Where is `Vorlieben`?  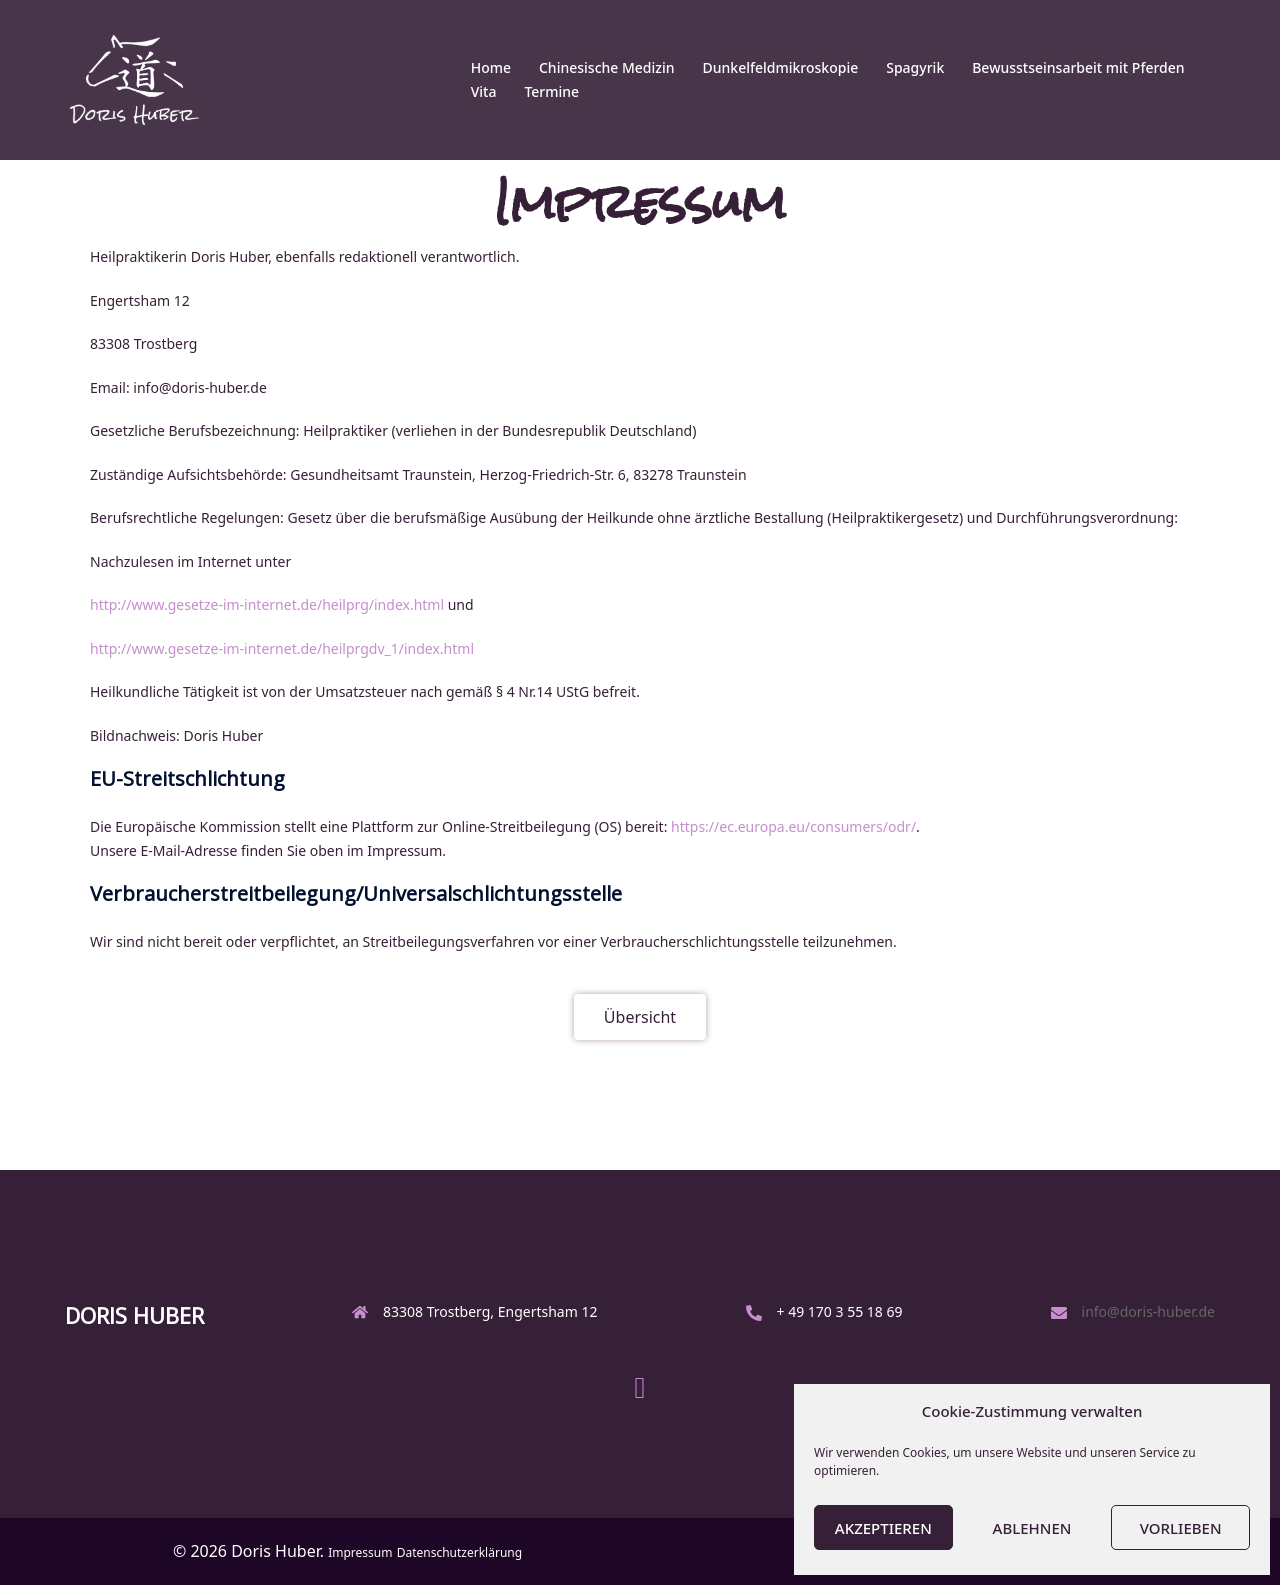 Vorlieben is located at coordinates (1181, 1528).